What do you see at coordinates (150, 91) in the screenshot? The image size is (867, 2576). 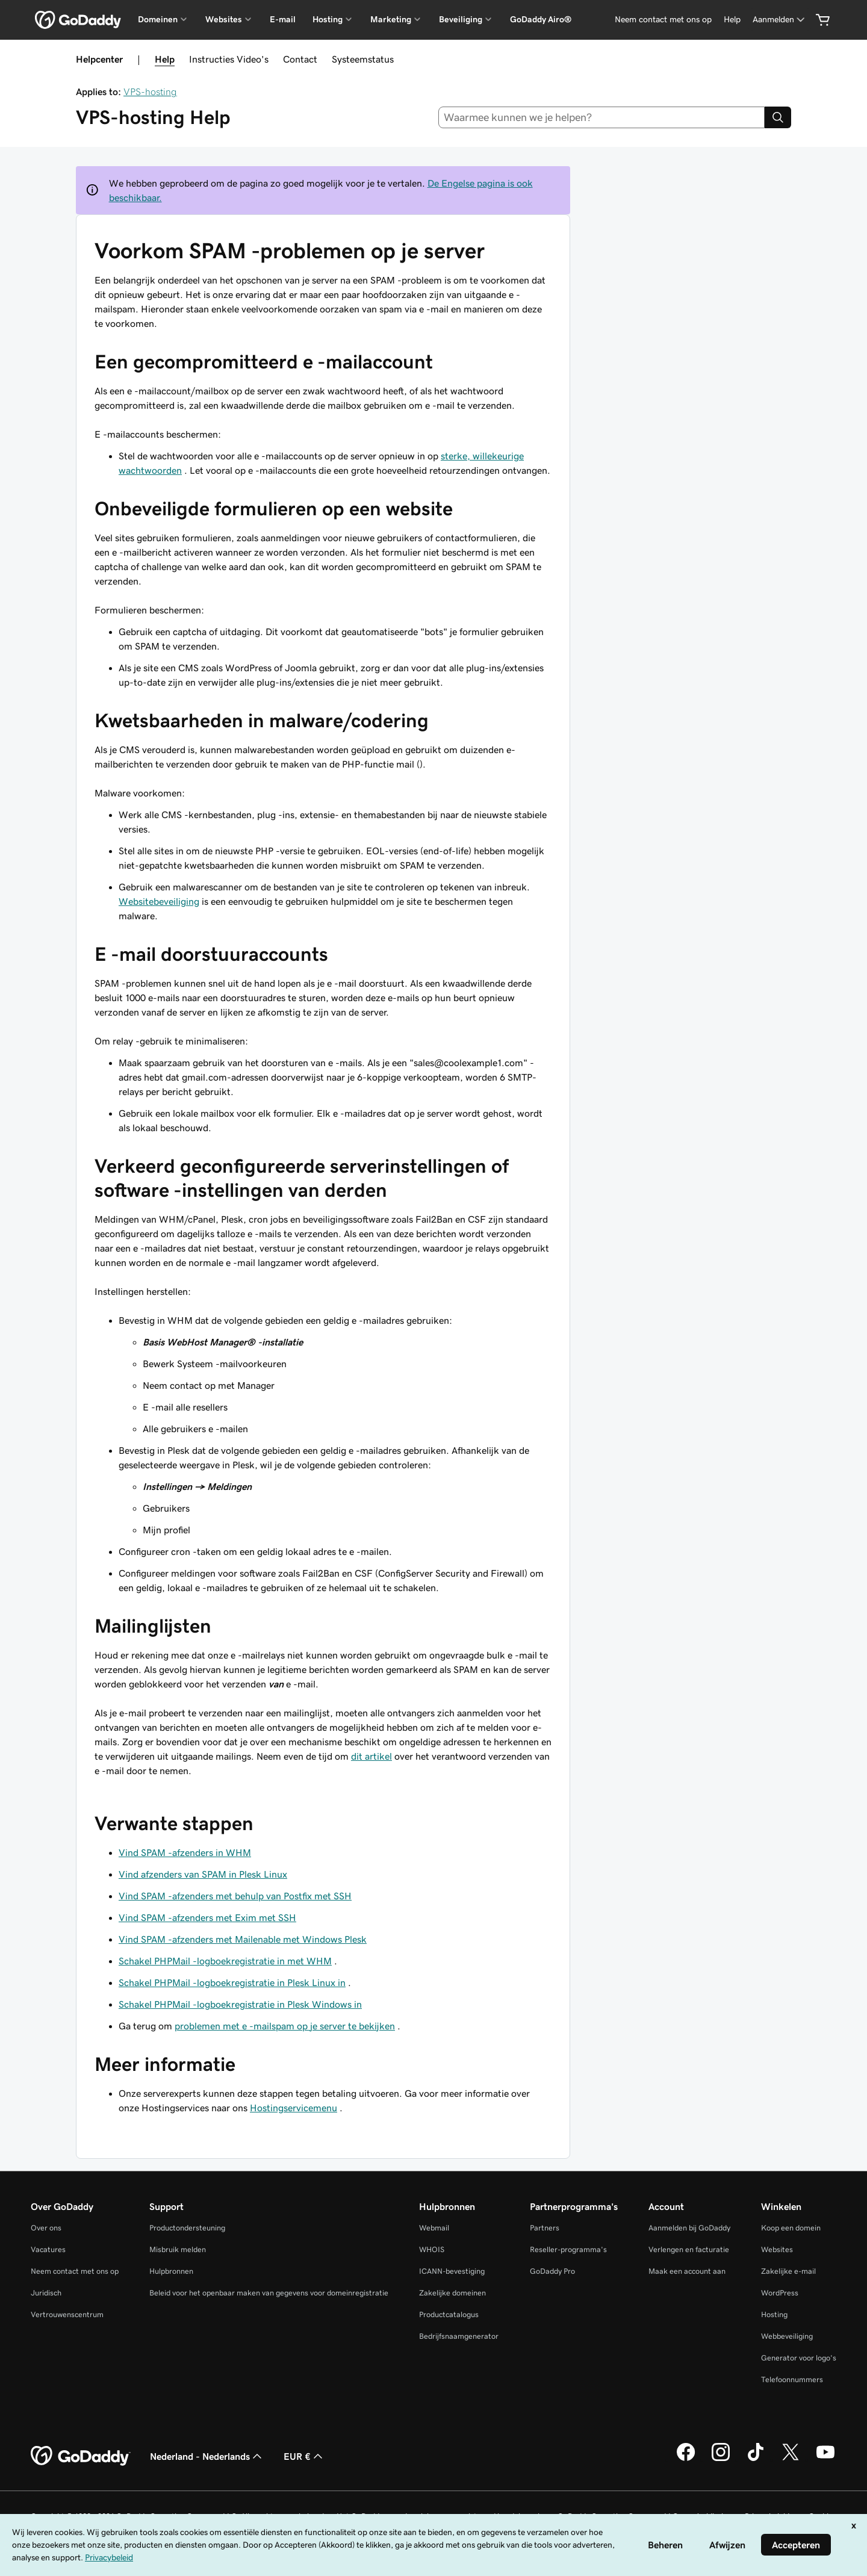 I see `VPS-hosting` at bounding box center [150, 91].